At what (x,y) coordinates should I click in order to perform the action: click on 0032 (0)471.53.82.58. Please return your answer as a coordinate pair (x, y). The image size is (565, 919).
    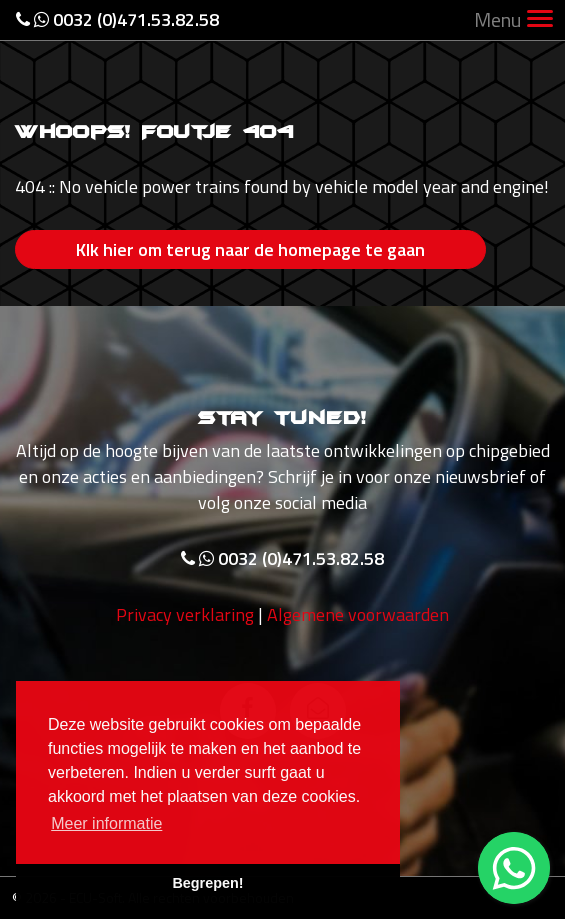
    Looking at the image, I should click on (117, 19).